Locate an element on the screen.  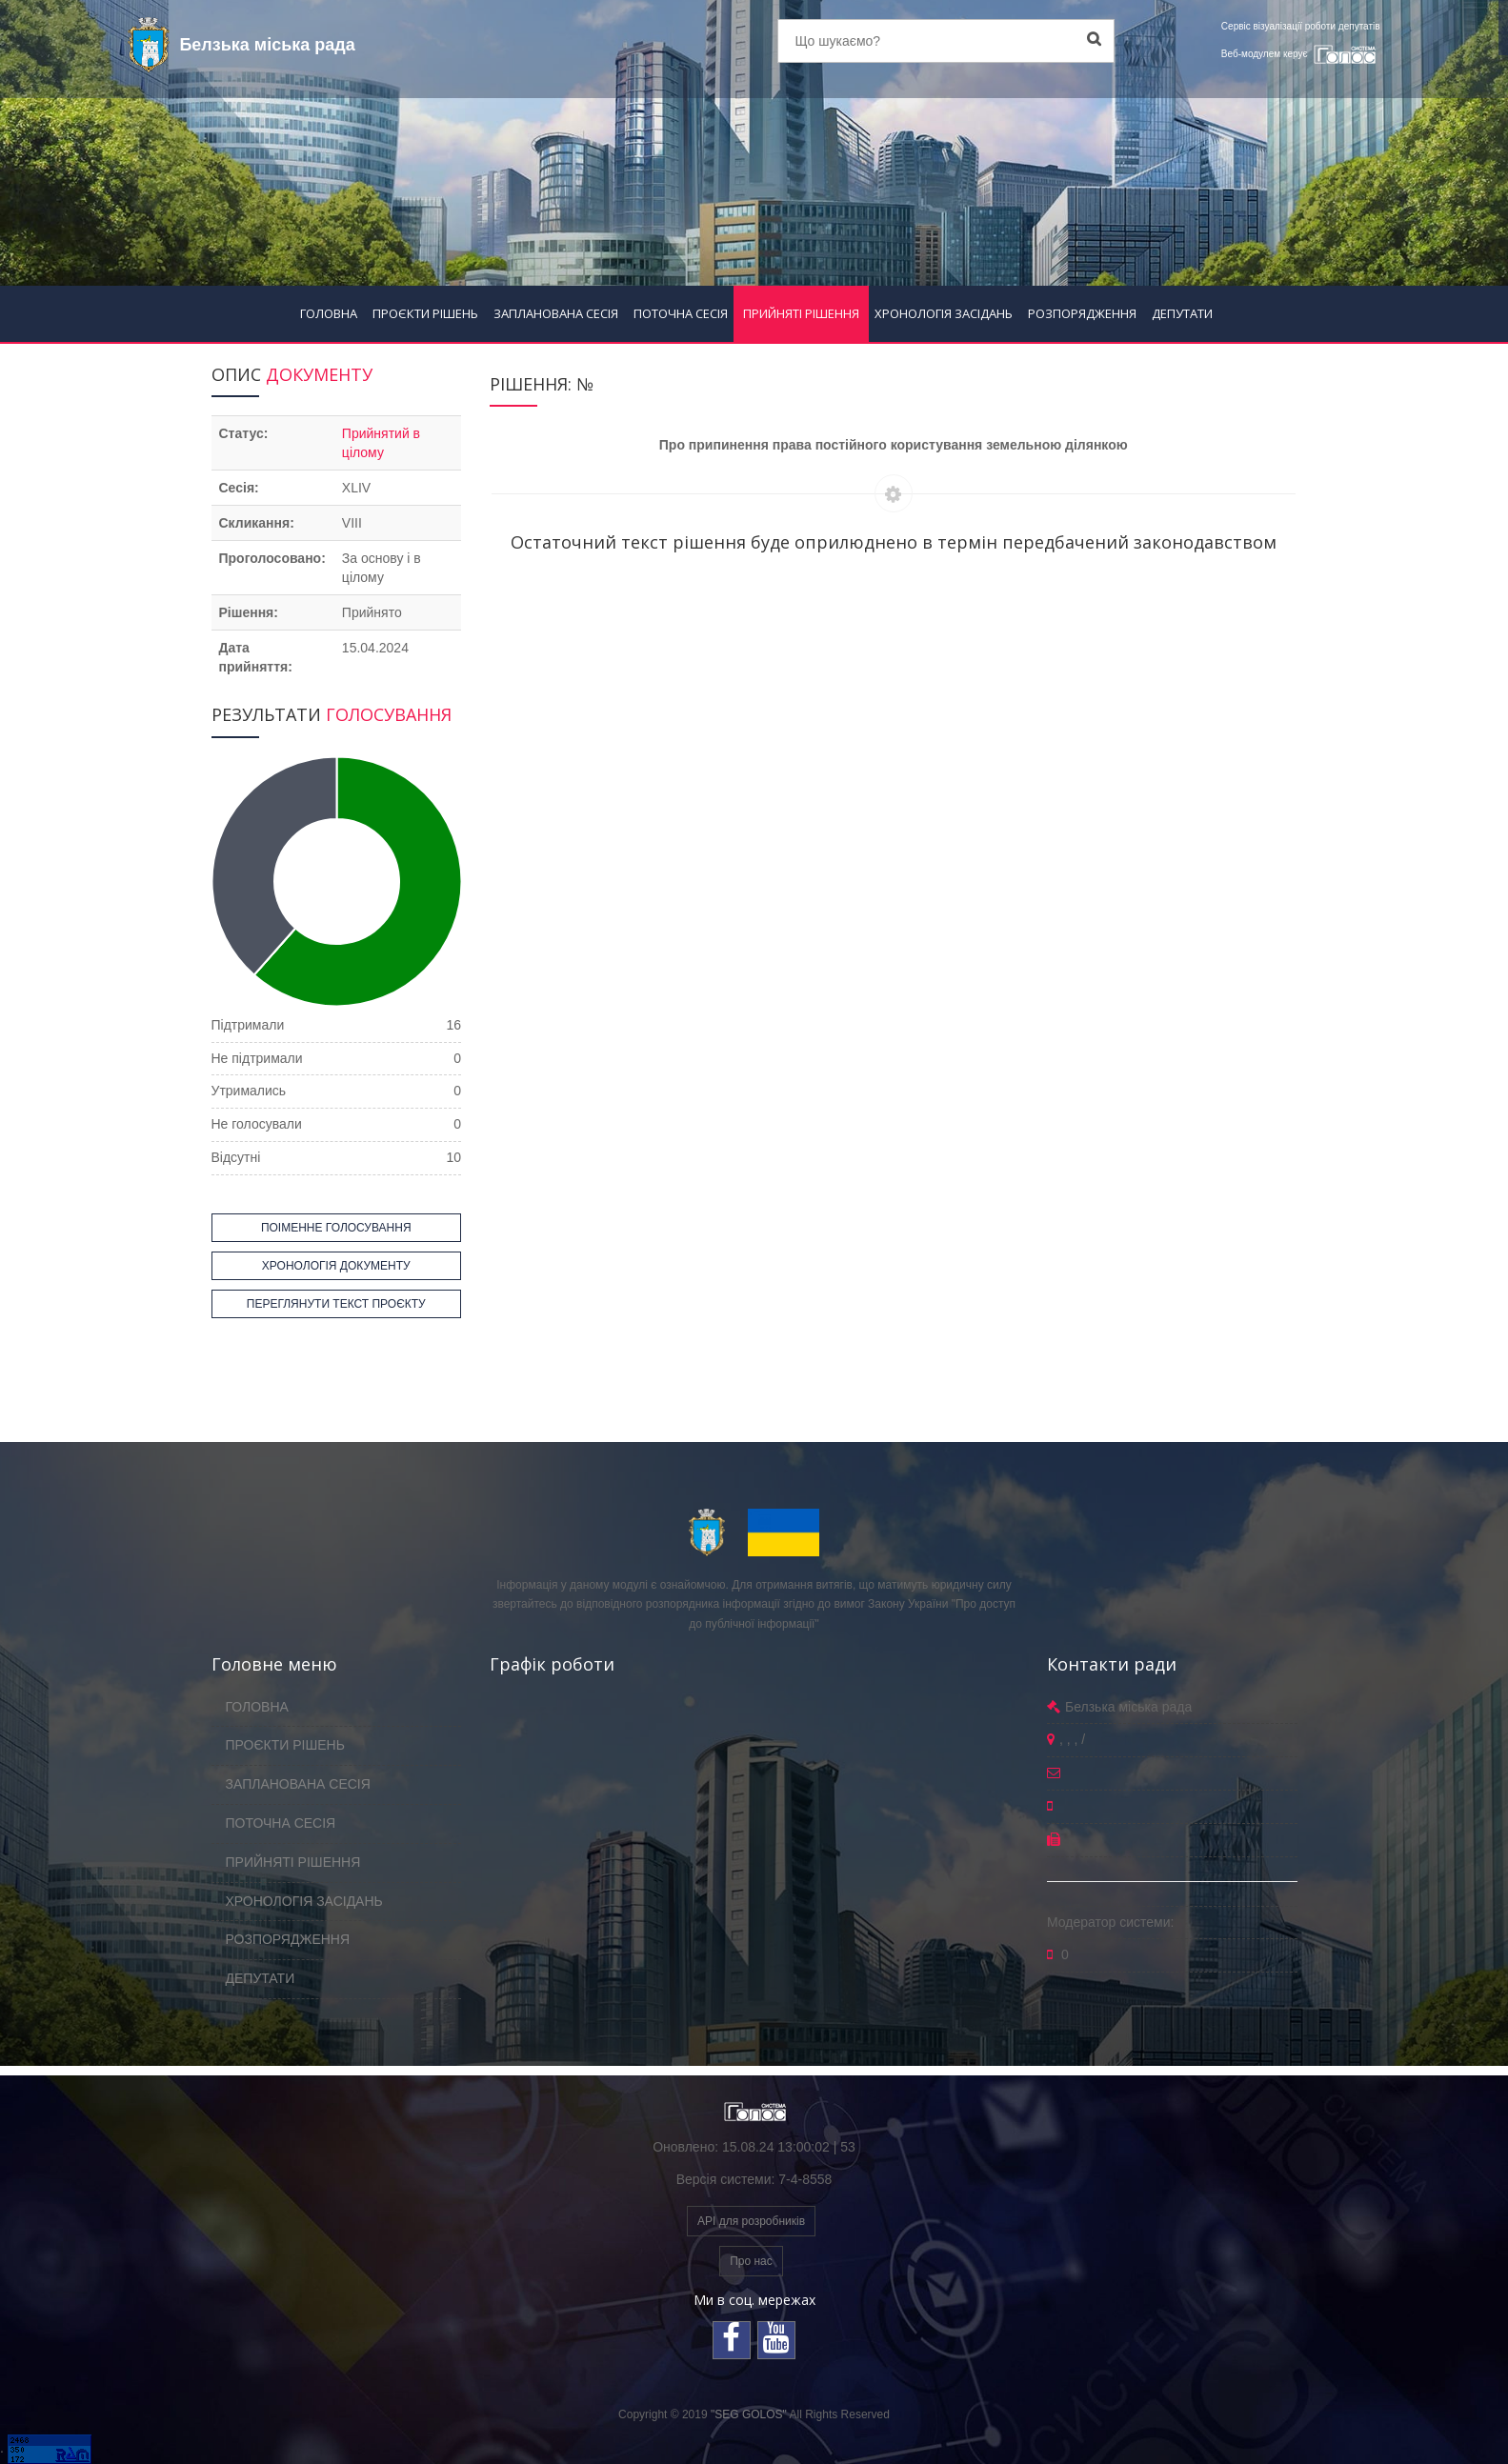
ДЕПУТАТИ is located at coordinates (1182, 313).